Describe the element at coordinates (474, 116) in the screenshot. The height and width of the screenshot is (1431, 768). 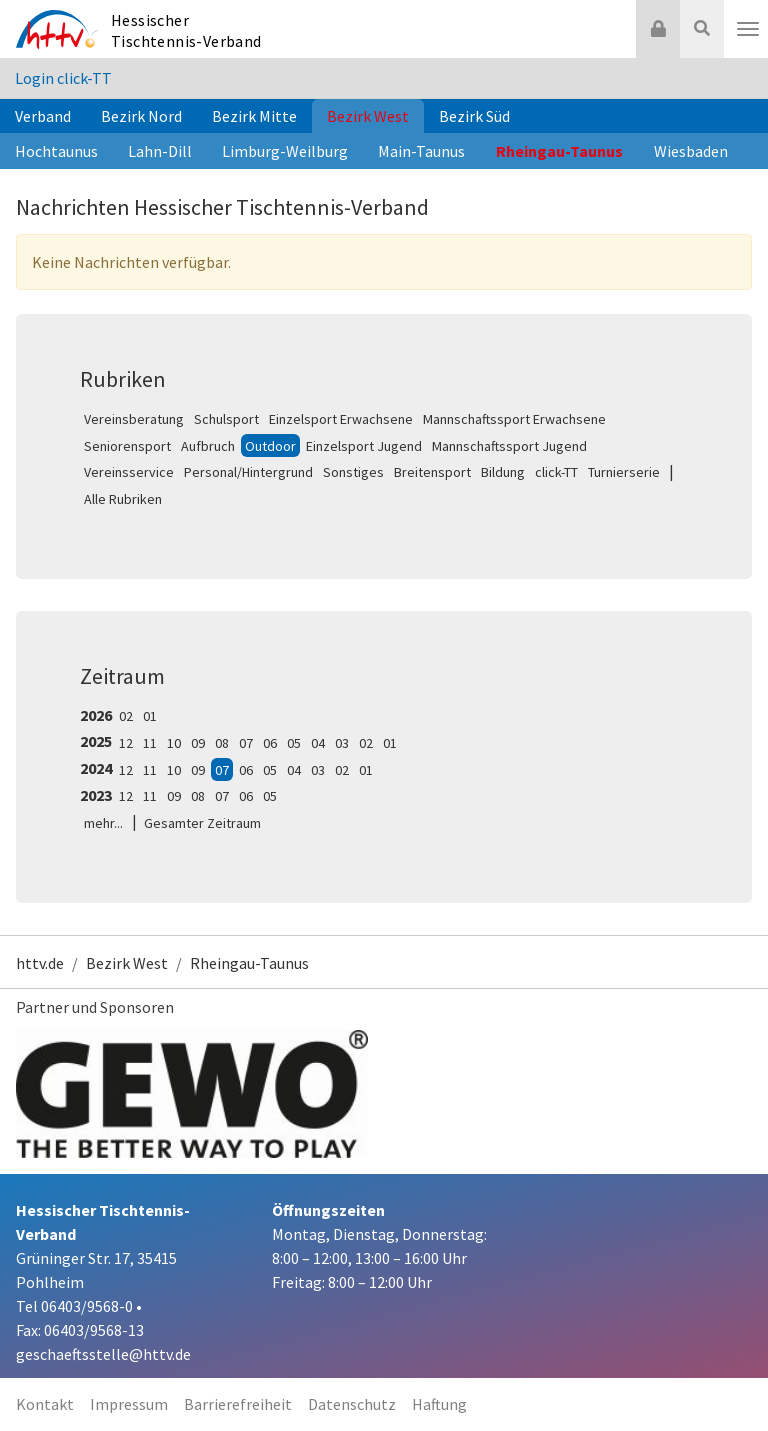
I see `Bezirk Süd` at that location.